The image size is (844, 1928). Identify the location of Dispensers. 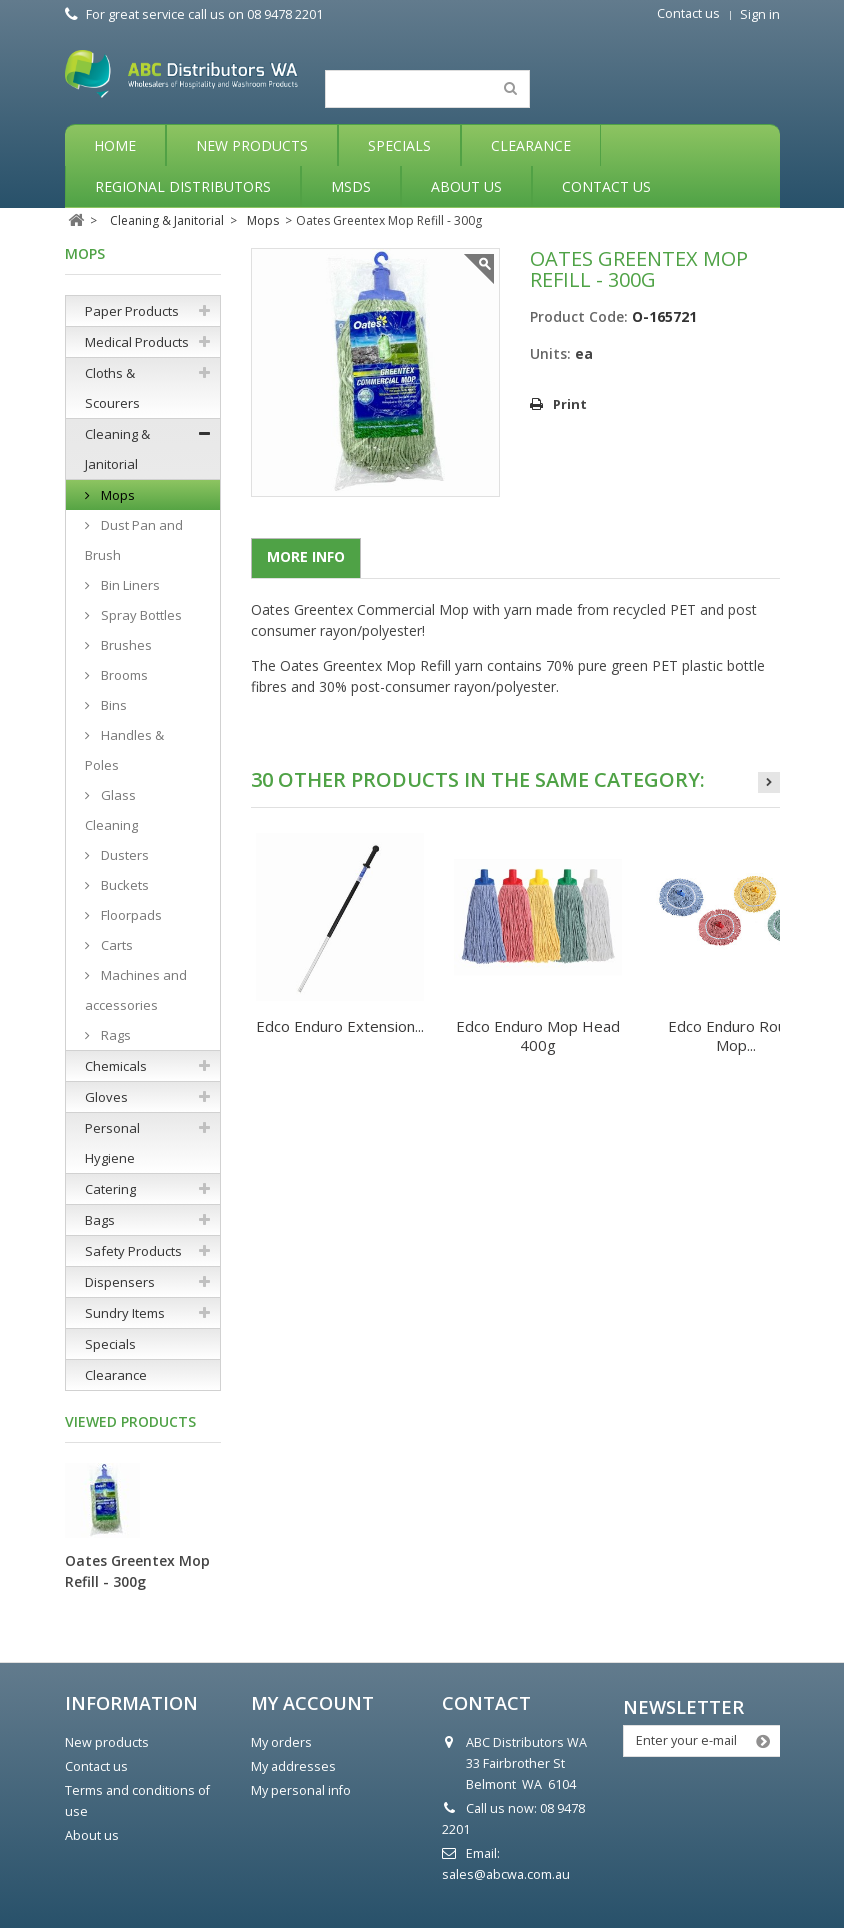
(120, 1282).